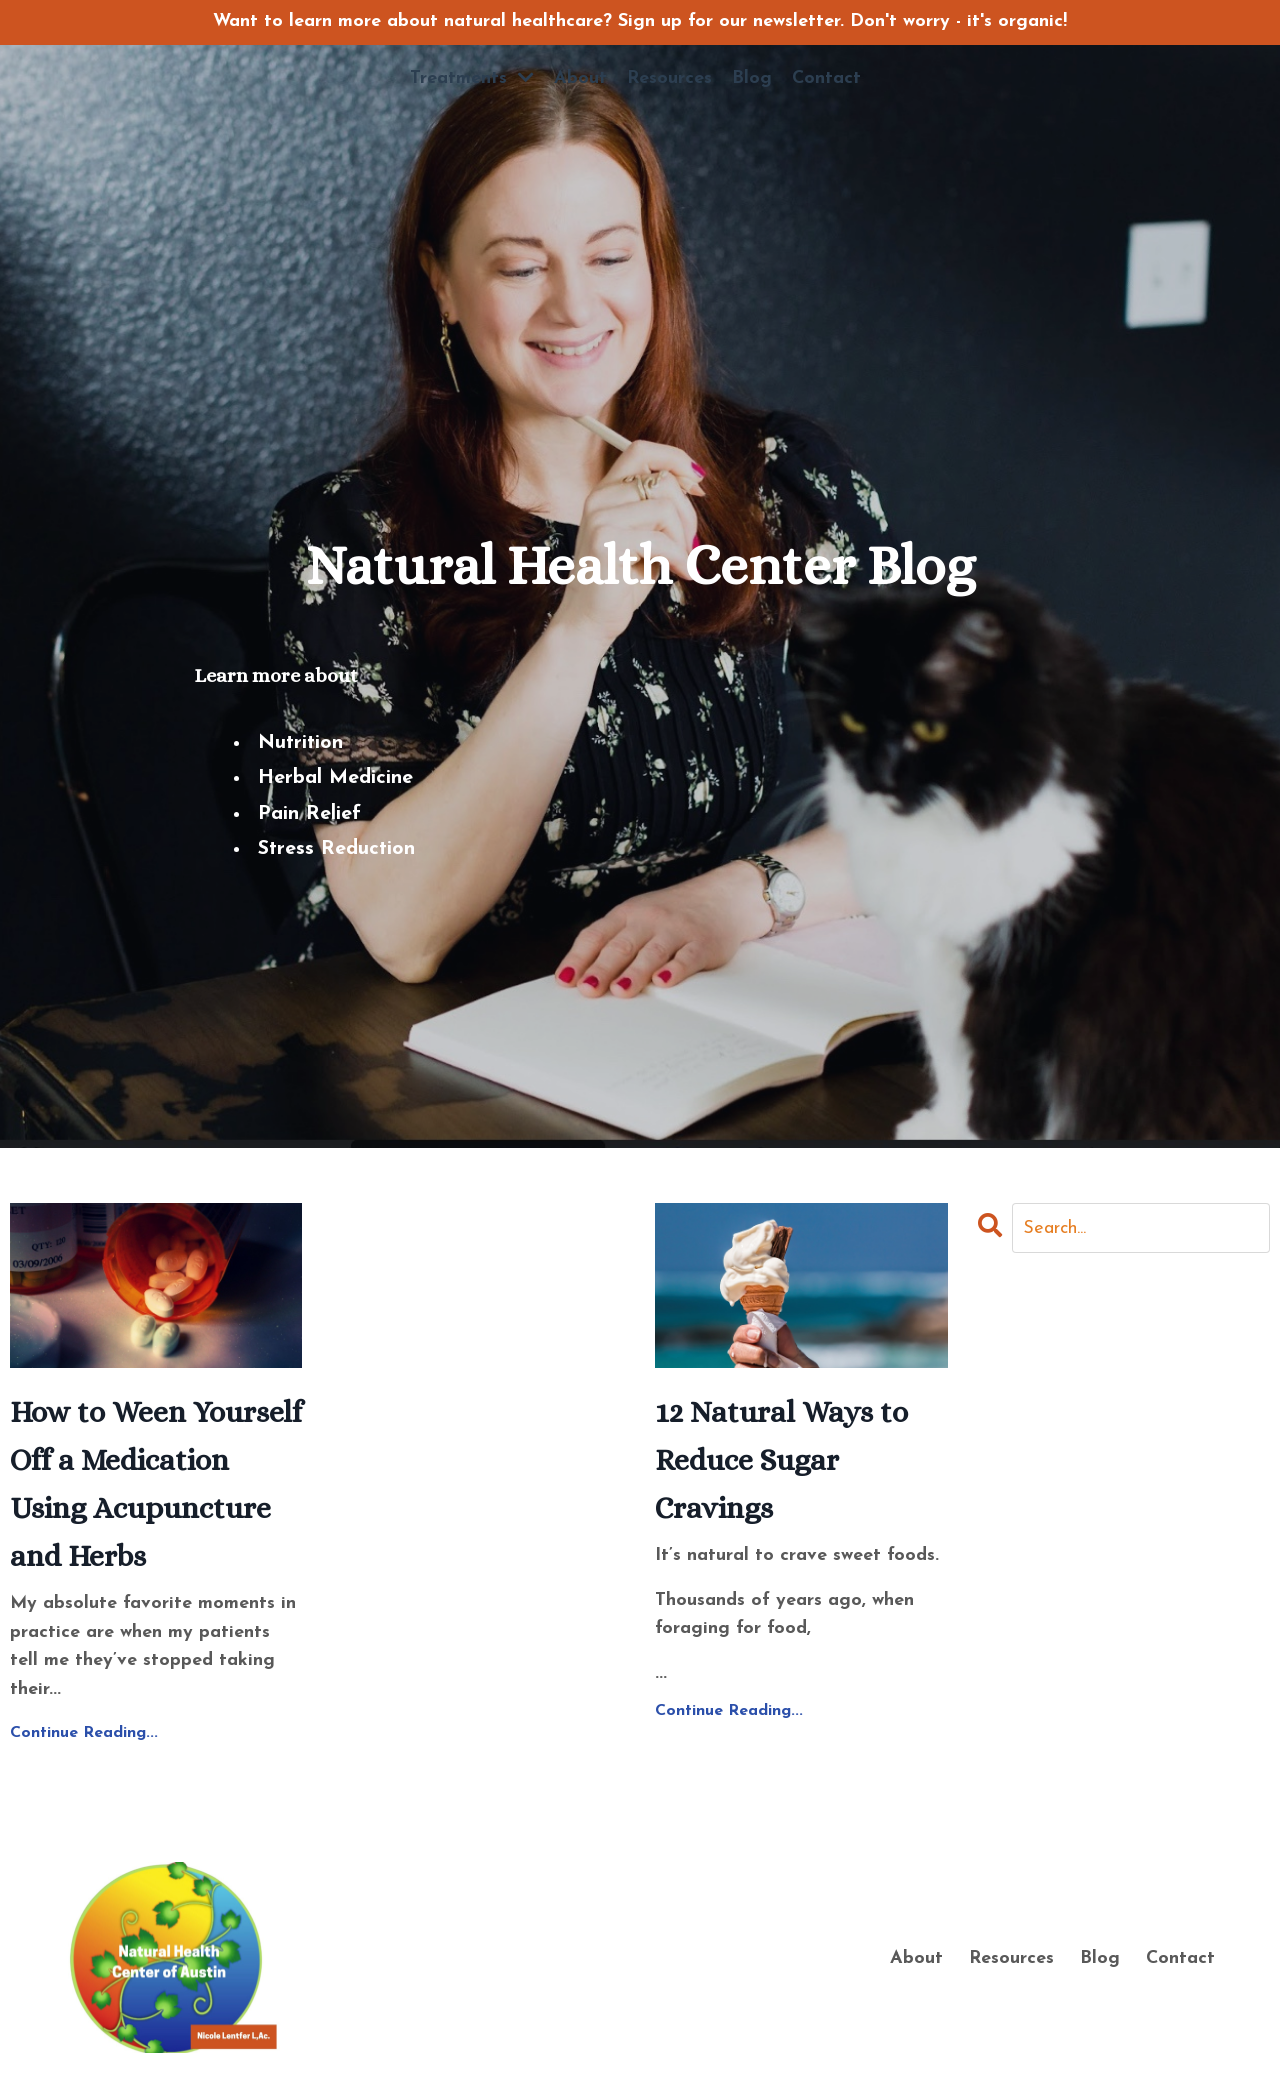 The width and height of the screenshot is (1280, 2078). What do you see at coordinates (752, 78) in the screenshot?
I see `Blog` at bounding box center [752, 78].